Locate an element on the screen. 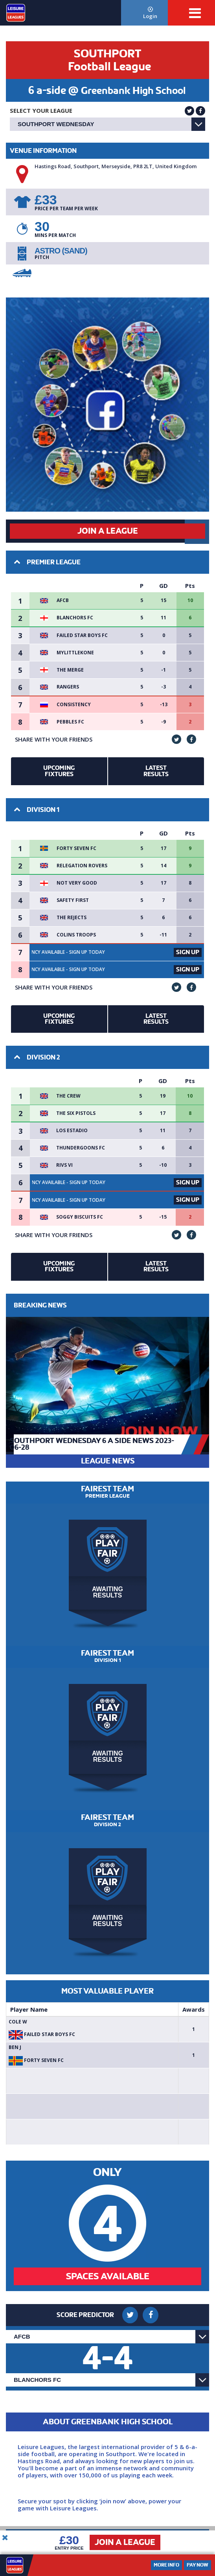  Division 1 [button] is located at coordinates (36, 809).